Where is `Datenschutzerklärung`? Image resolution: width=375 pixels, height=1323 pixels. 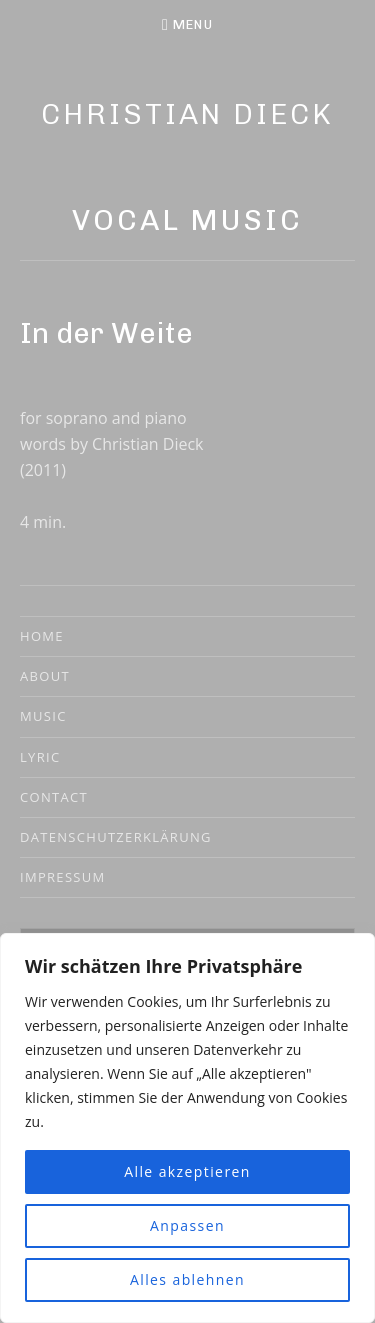
Datenschutzerklärung is located at coordinates (116, 837).